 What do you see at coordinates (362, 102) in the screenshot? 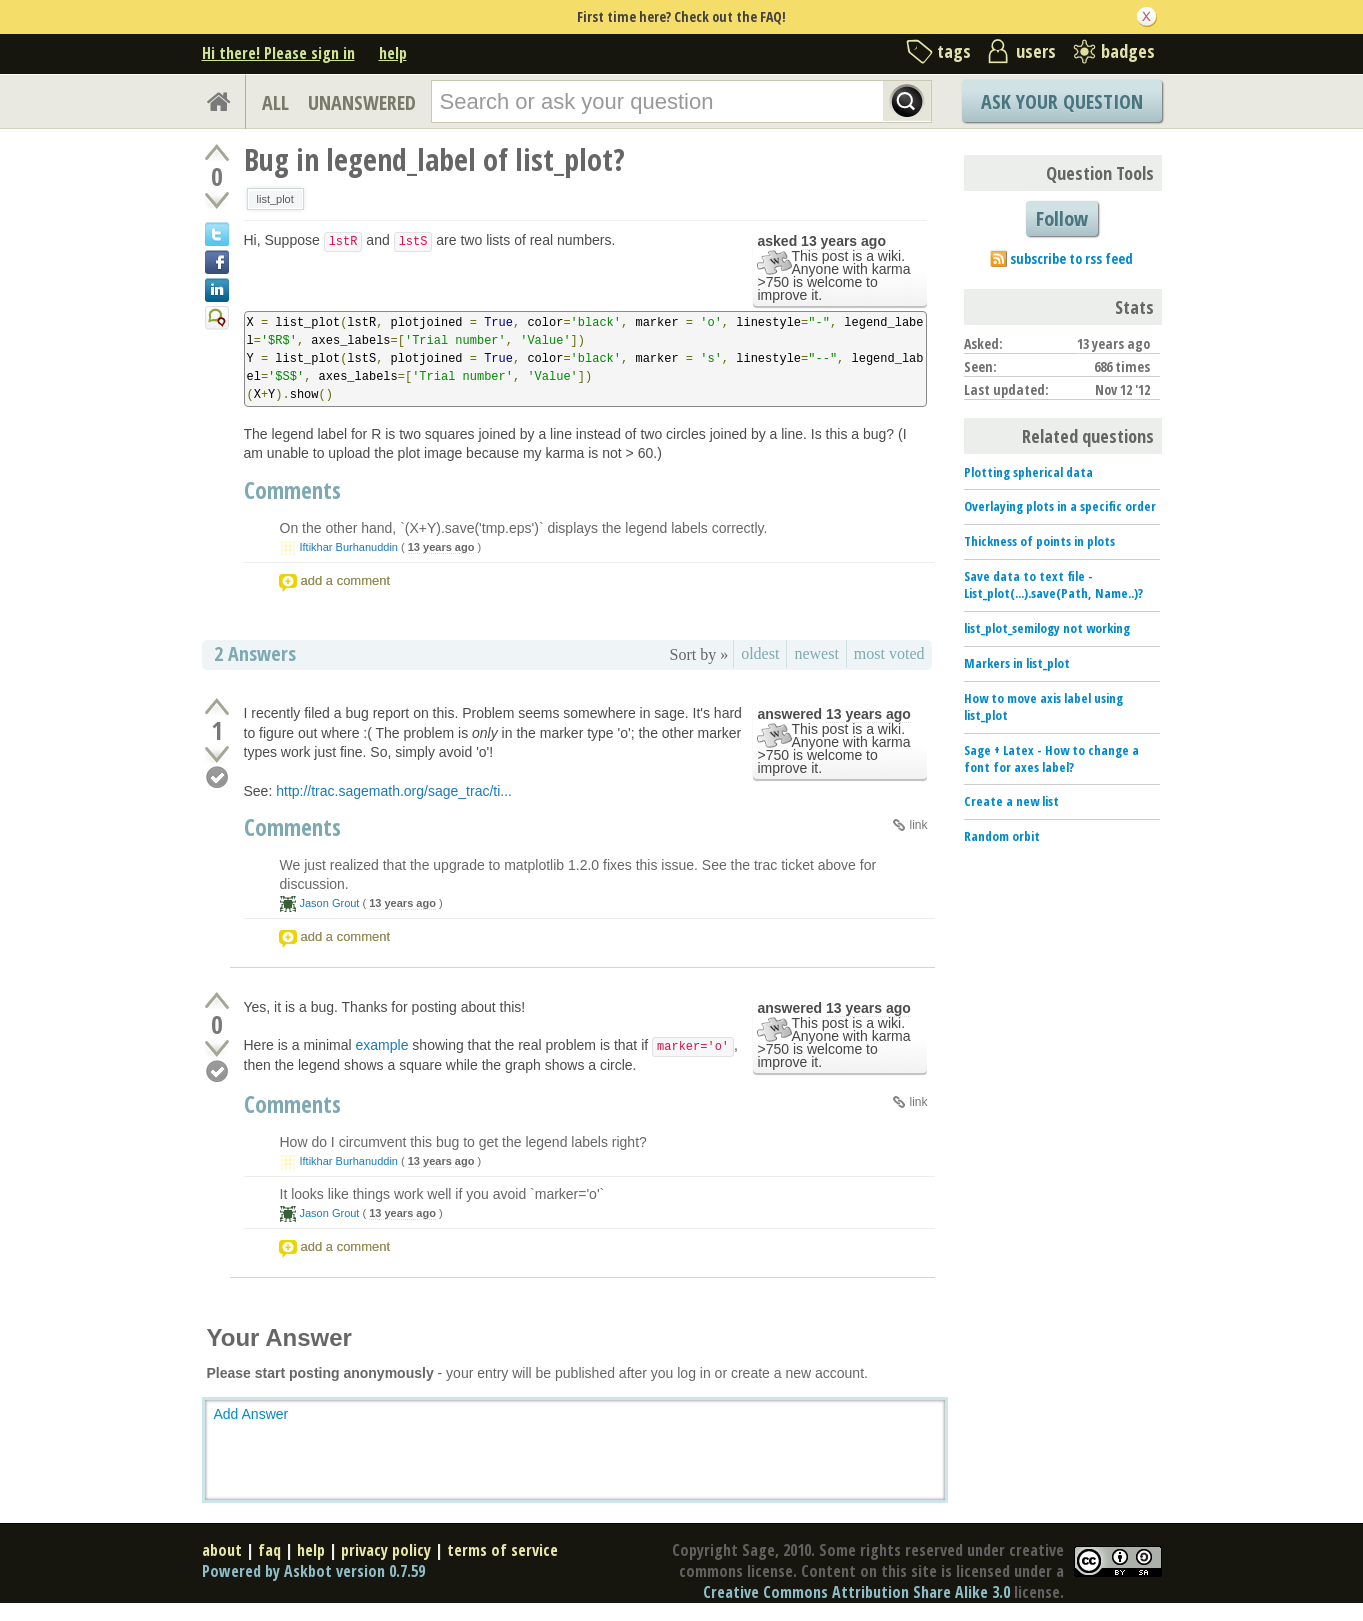
I see `UNANSWERED` at bounding box center [362, 102].